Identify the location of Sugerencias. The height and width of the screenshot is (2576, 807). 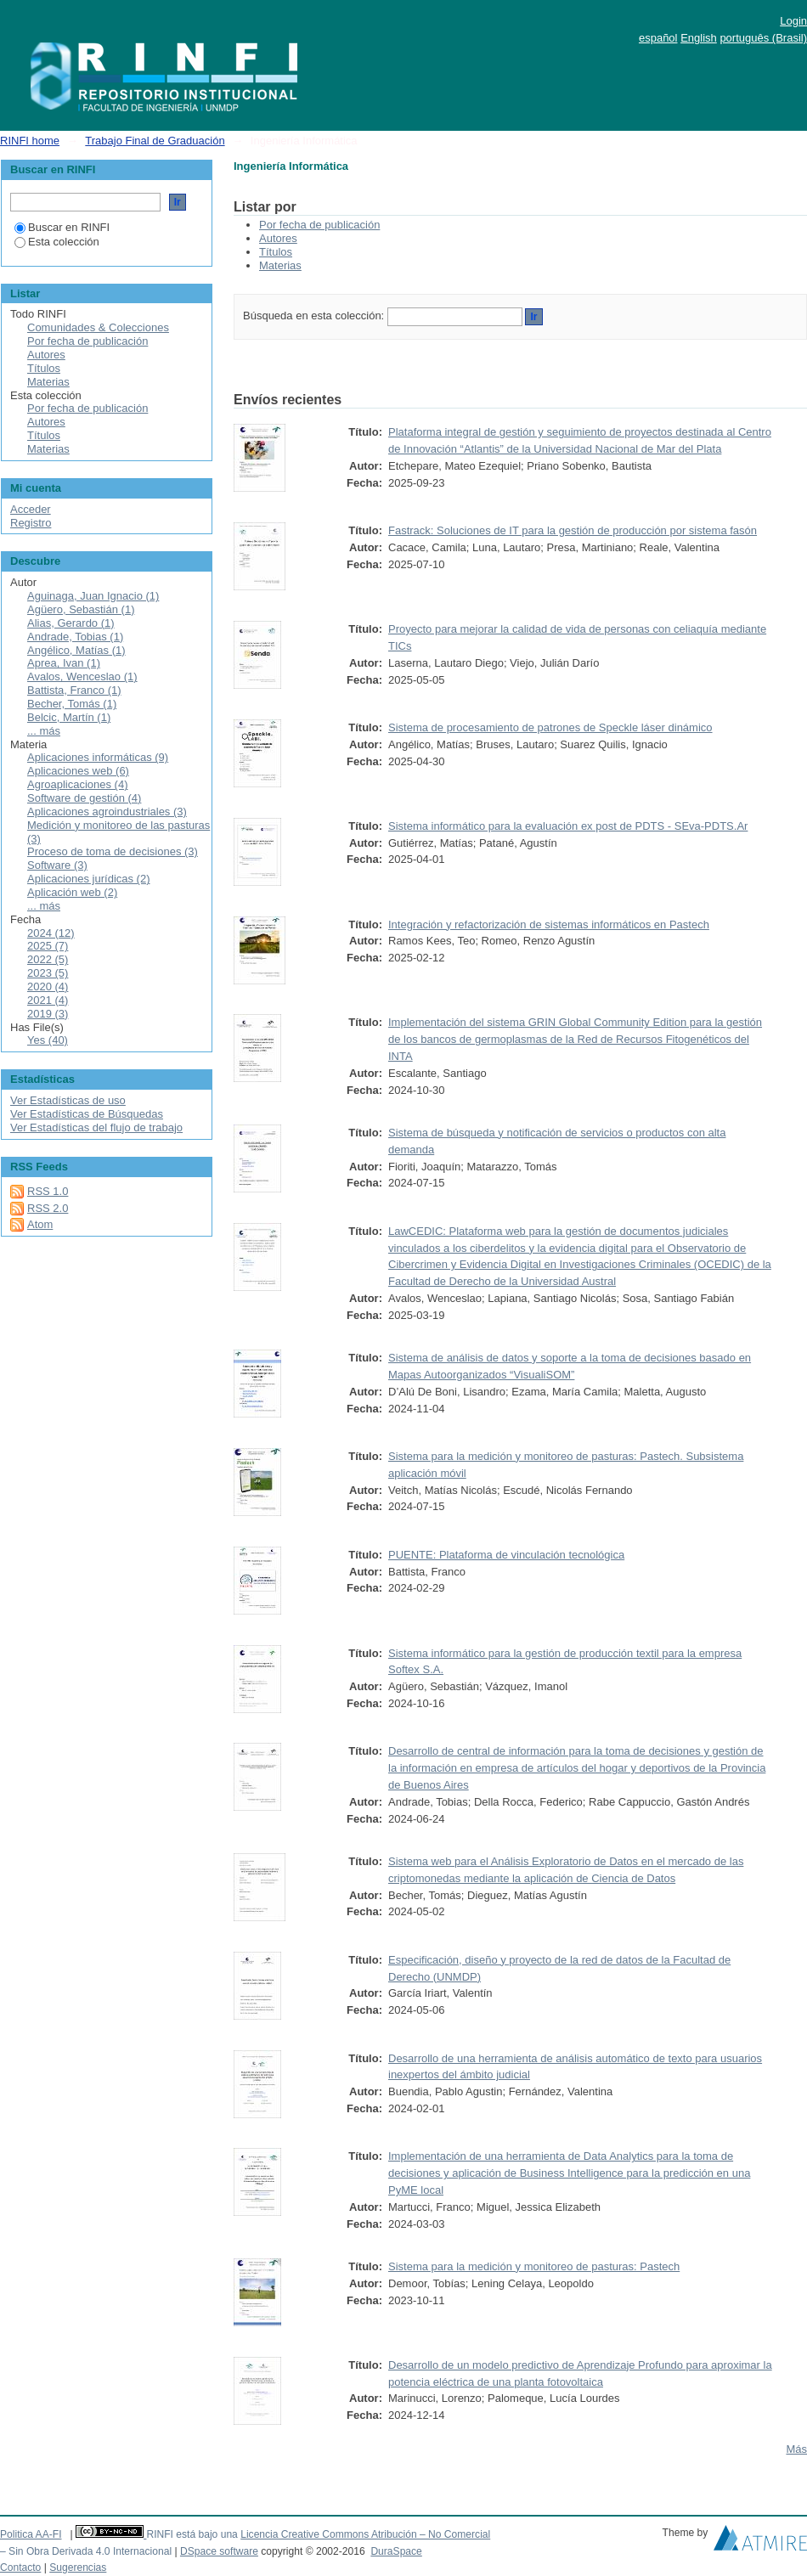
(77, 2567).